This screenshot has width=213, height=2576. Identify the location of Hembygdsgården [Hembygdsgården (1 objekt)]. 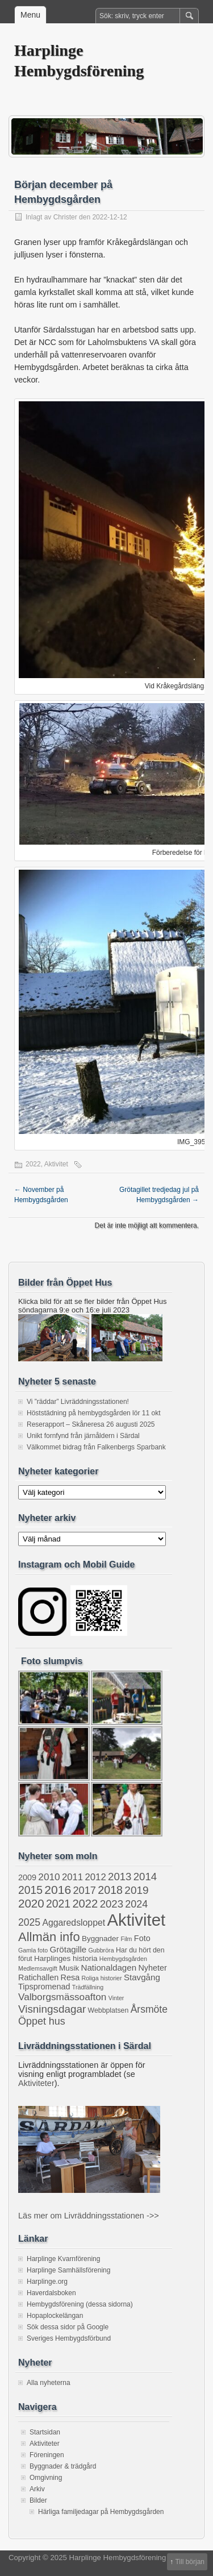
(123, 1958).